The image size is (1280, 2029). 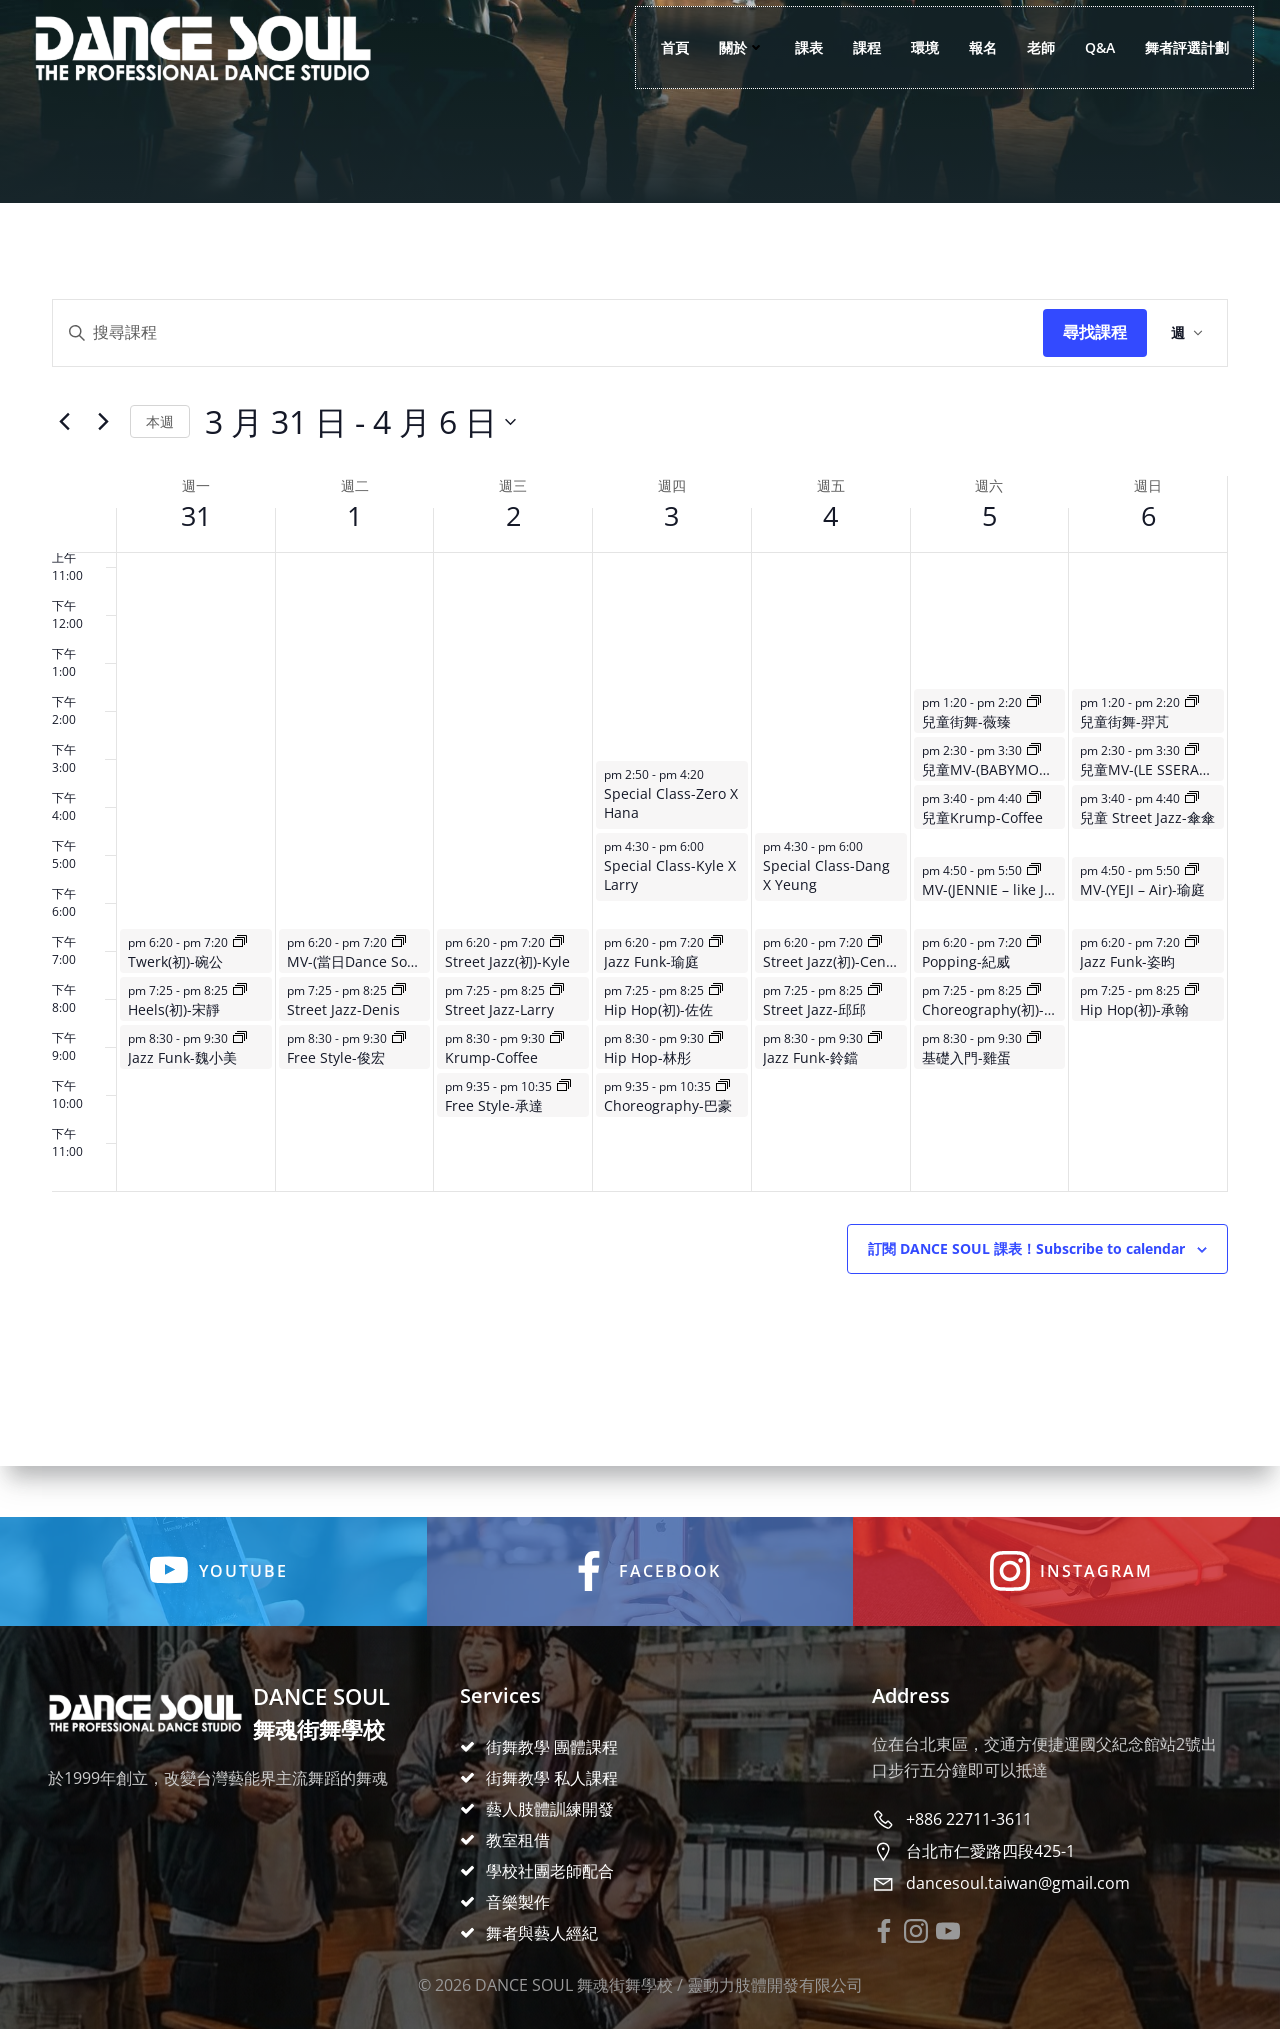 What do you see at coordinates (640, 862) in the screenshot?
I see `[main]` at bounding box center [640, 862].